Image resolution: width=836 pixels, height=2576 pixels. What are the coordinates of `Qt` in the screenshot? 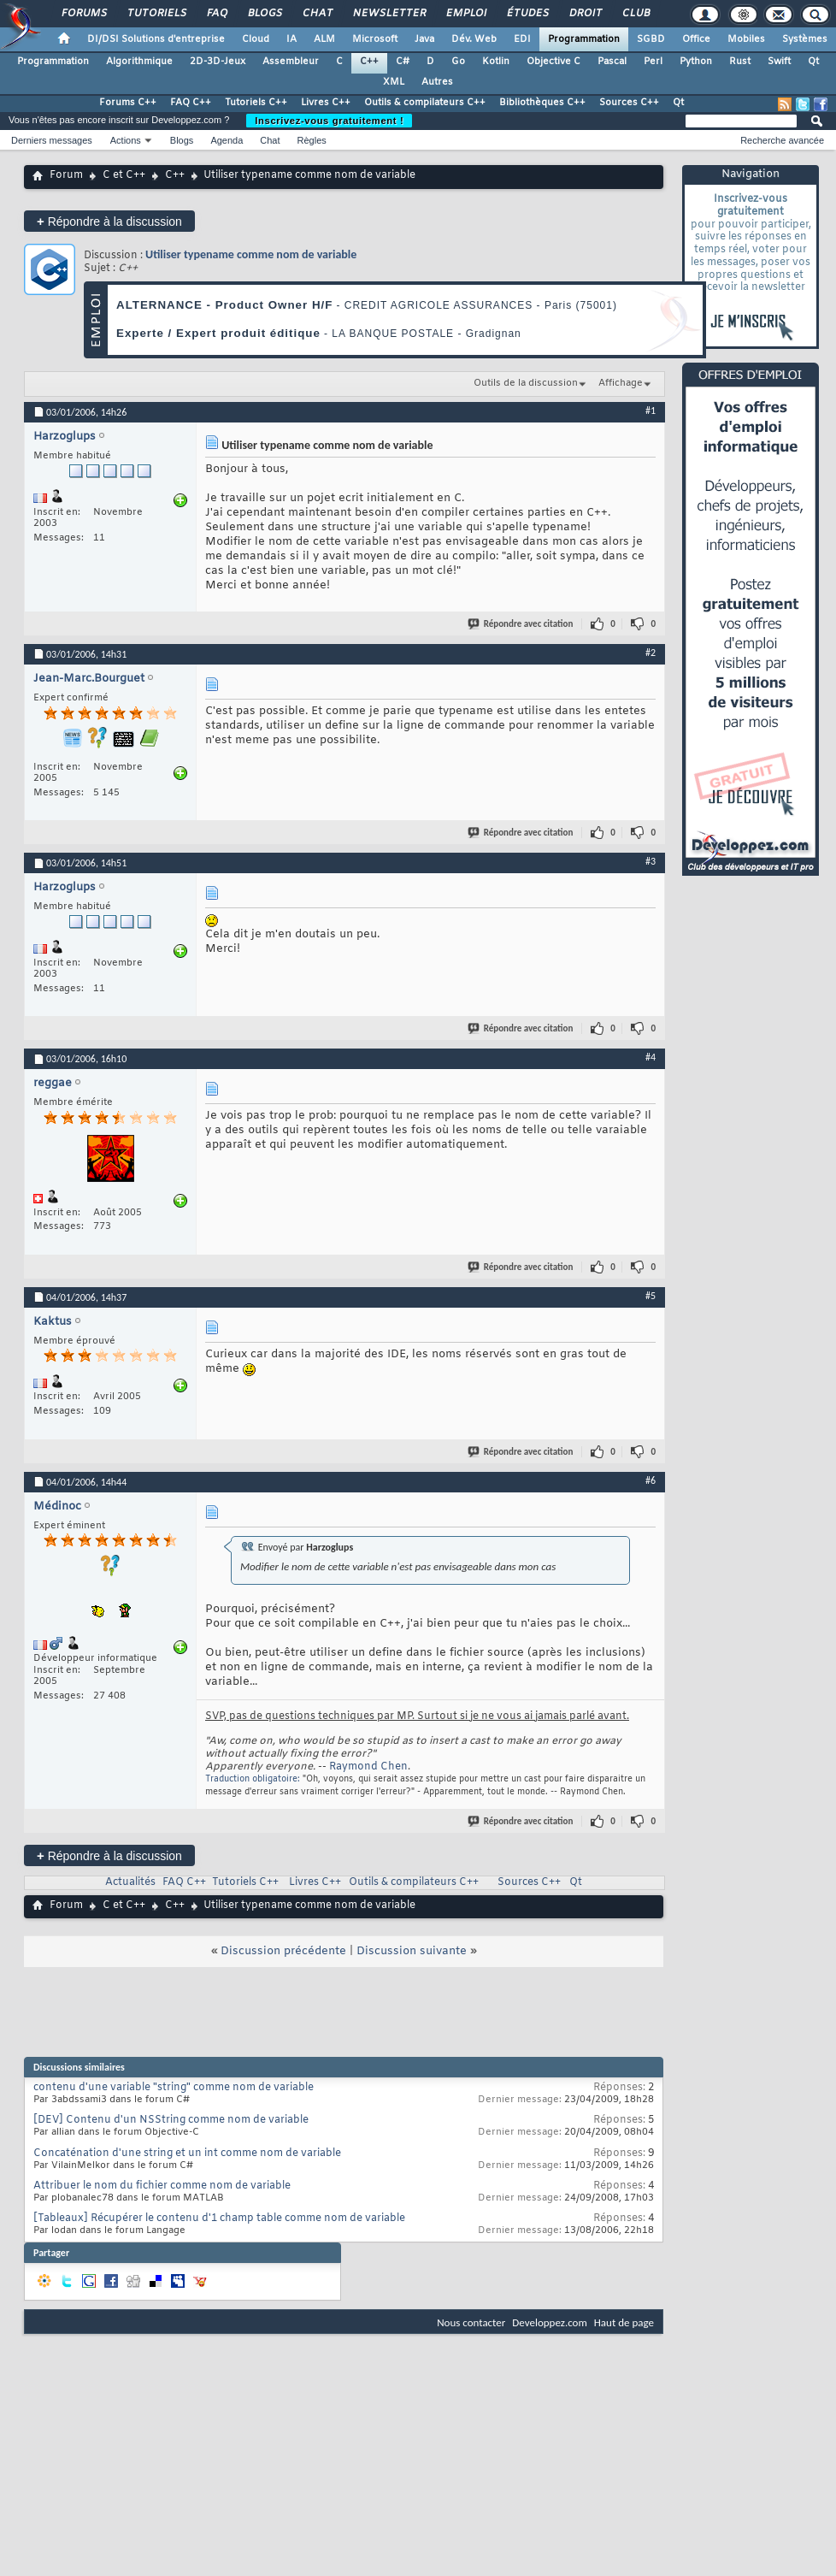 It's located at (813, 62).